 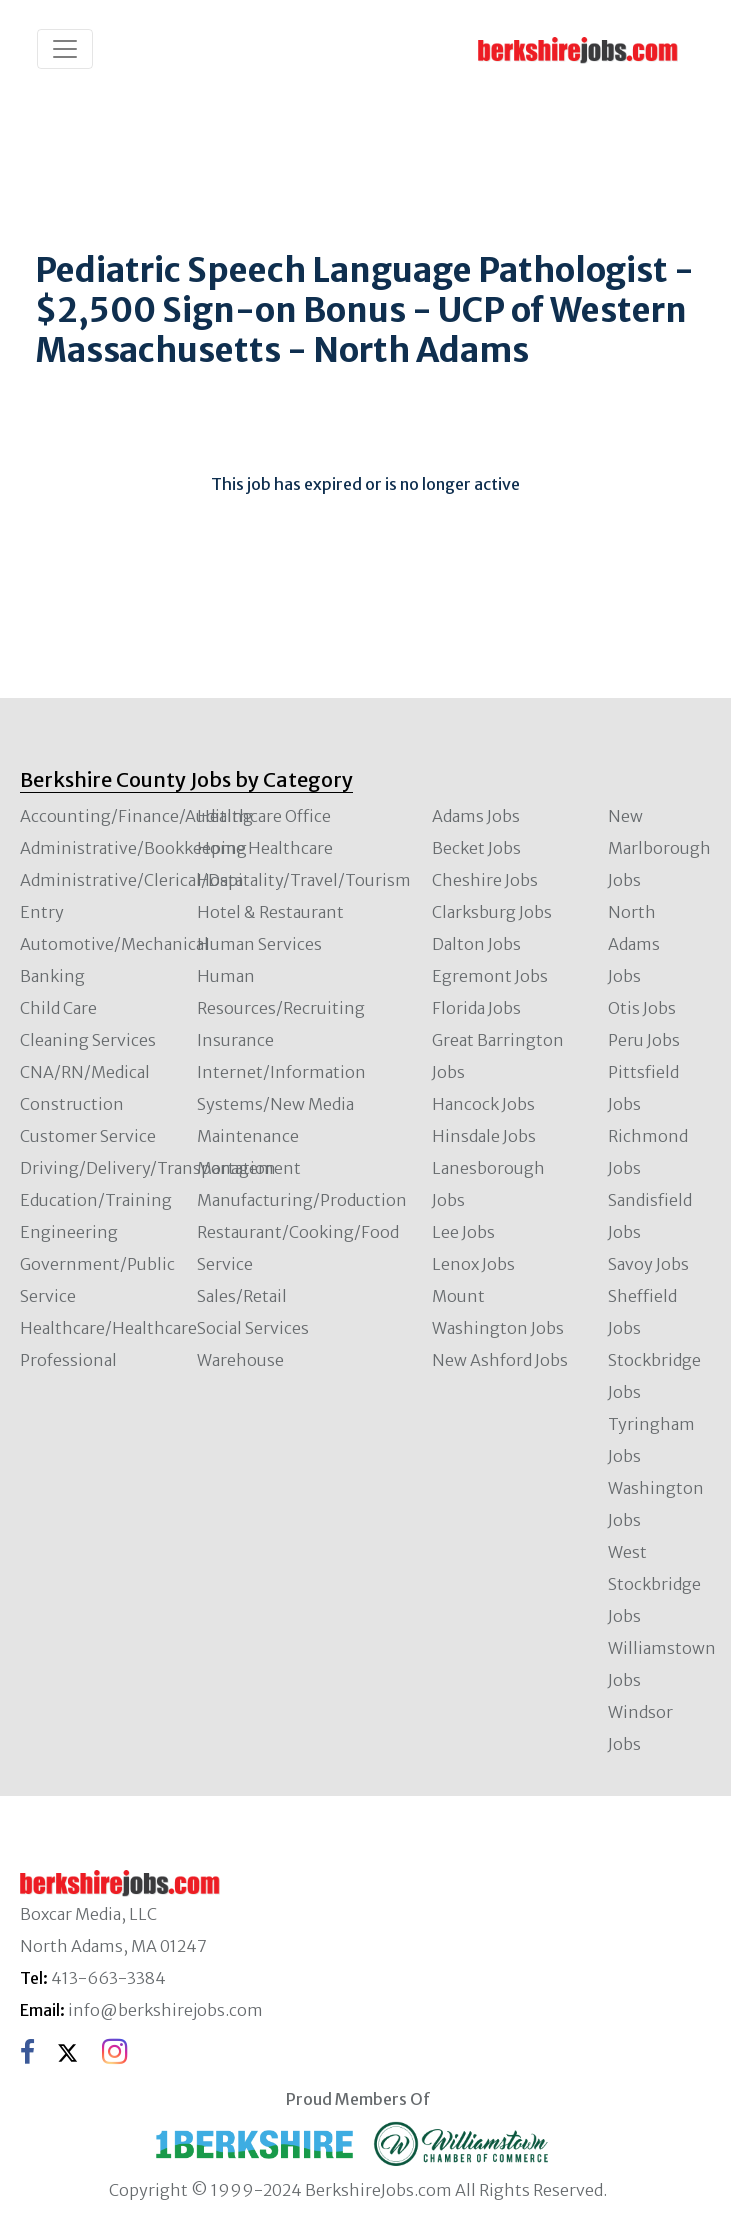 What do you see at coordinates (265, 848) in the screenshot?
I see `Home Healthcare` at bounding box center [265, 848].